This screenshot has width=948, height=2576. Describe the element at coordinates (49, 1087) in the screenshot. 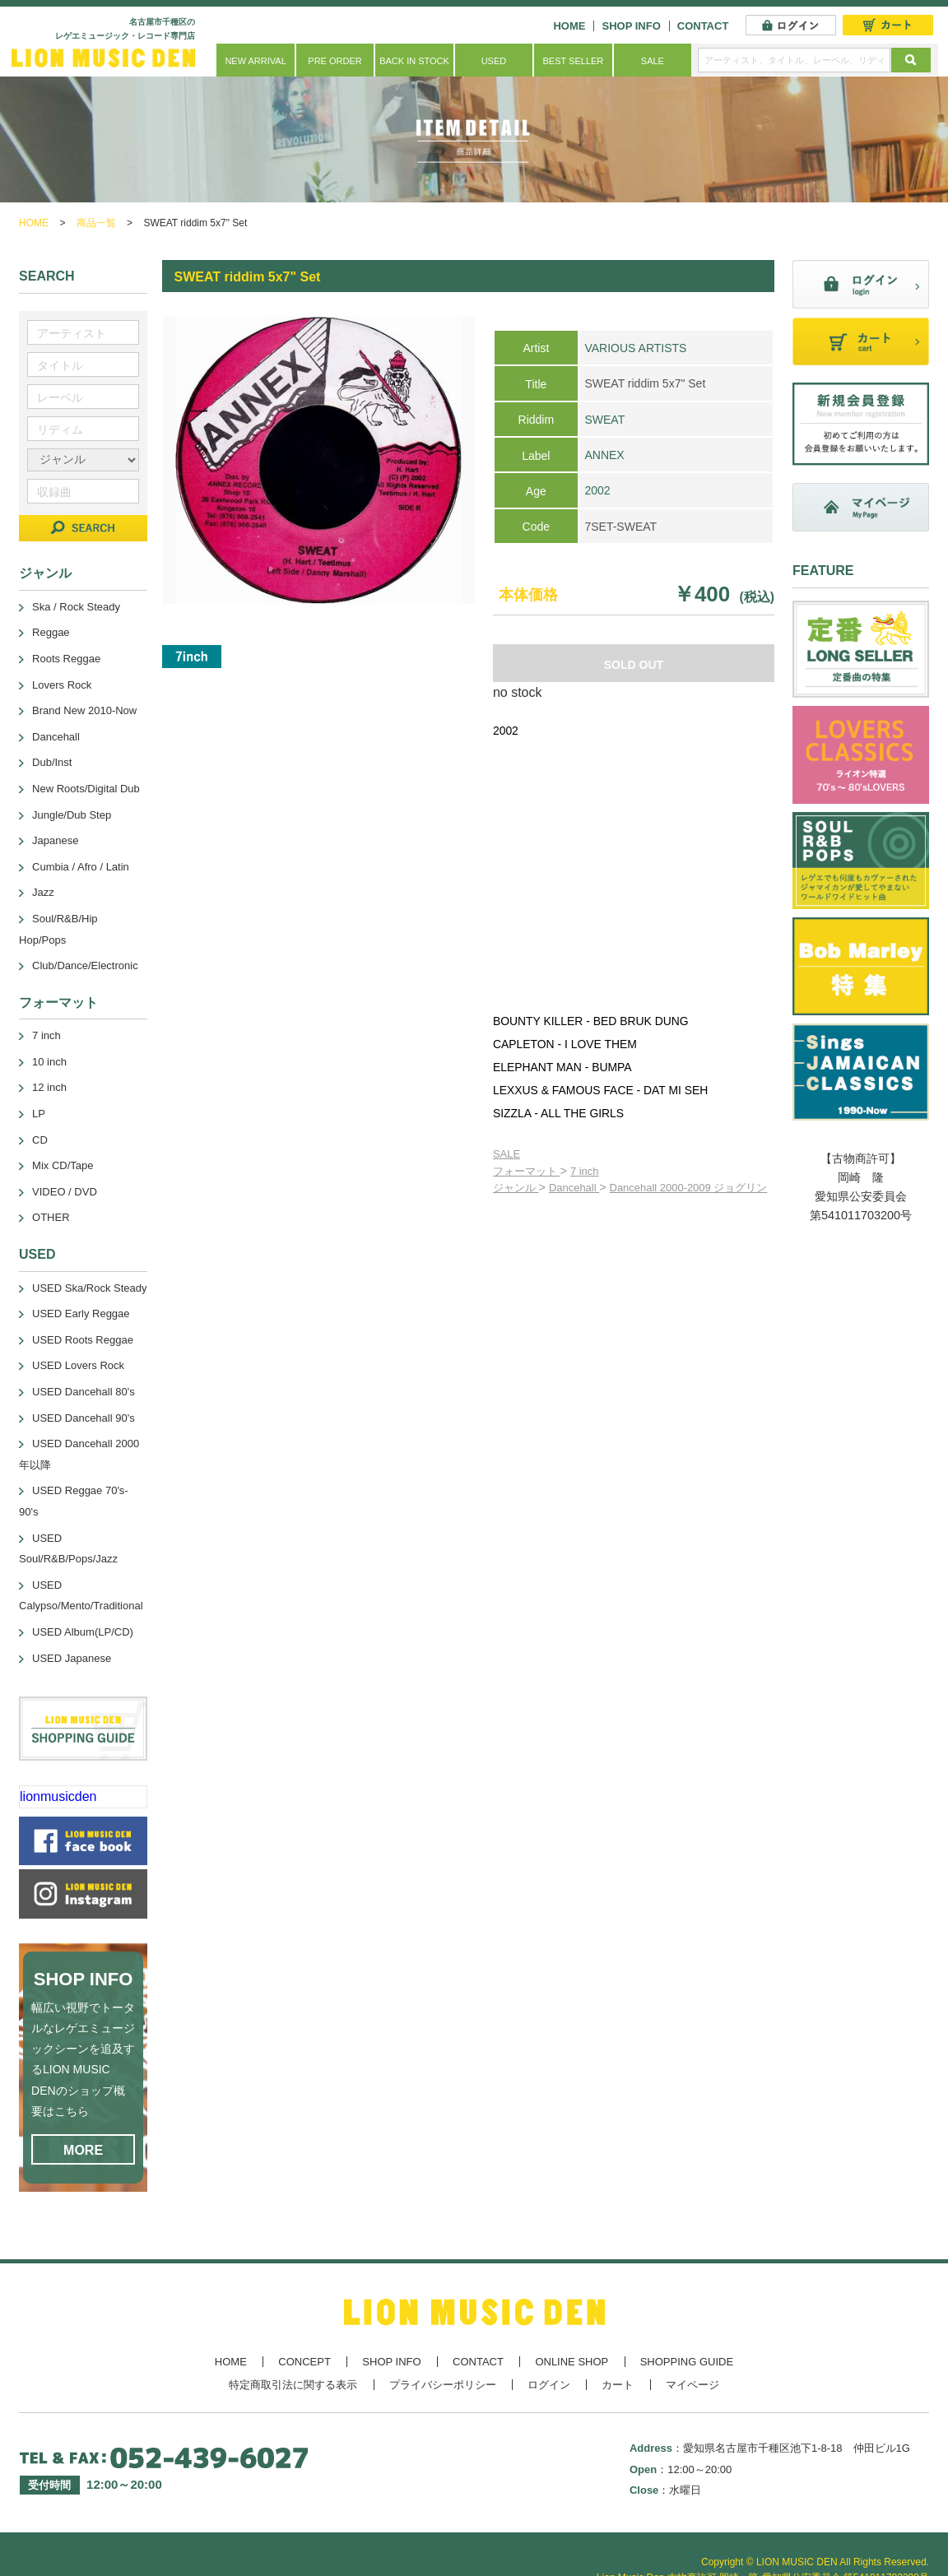

I see `12 inch` at that location.